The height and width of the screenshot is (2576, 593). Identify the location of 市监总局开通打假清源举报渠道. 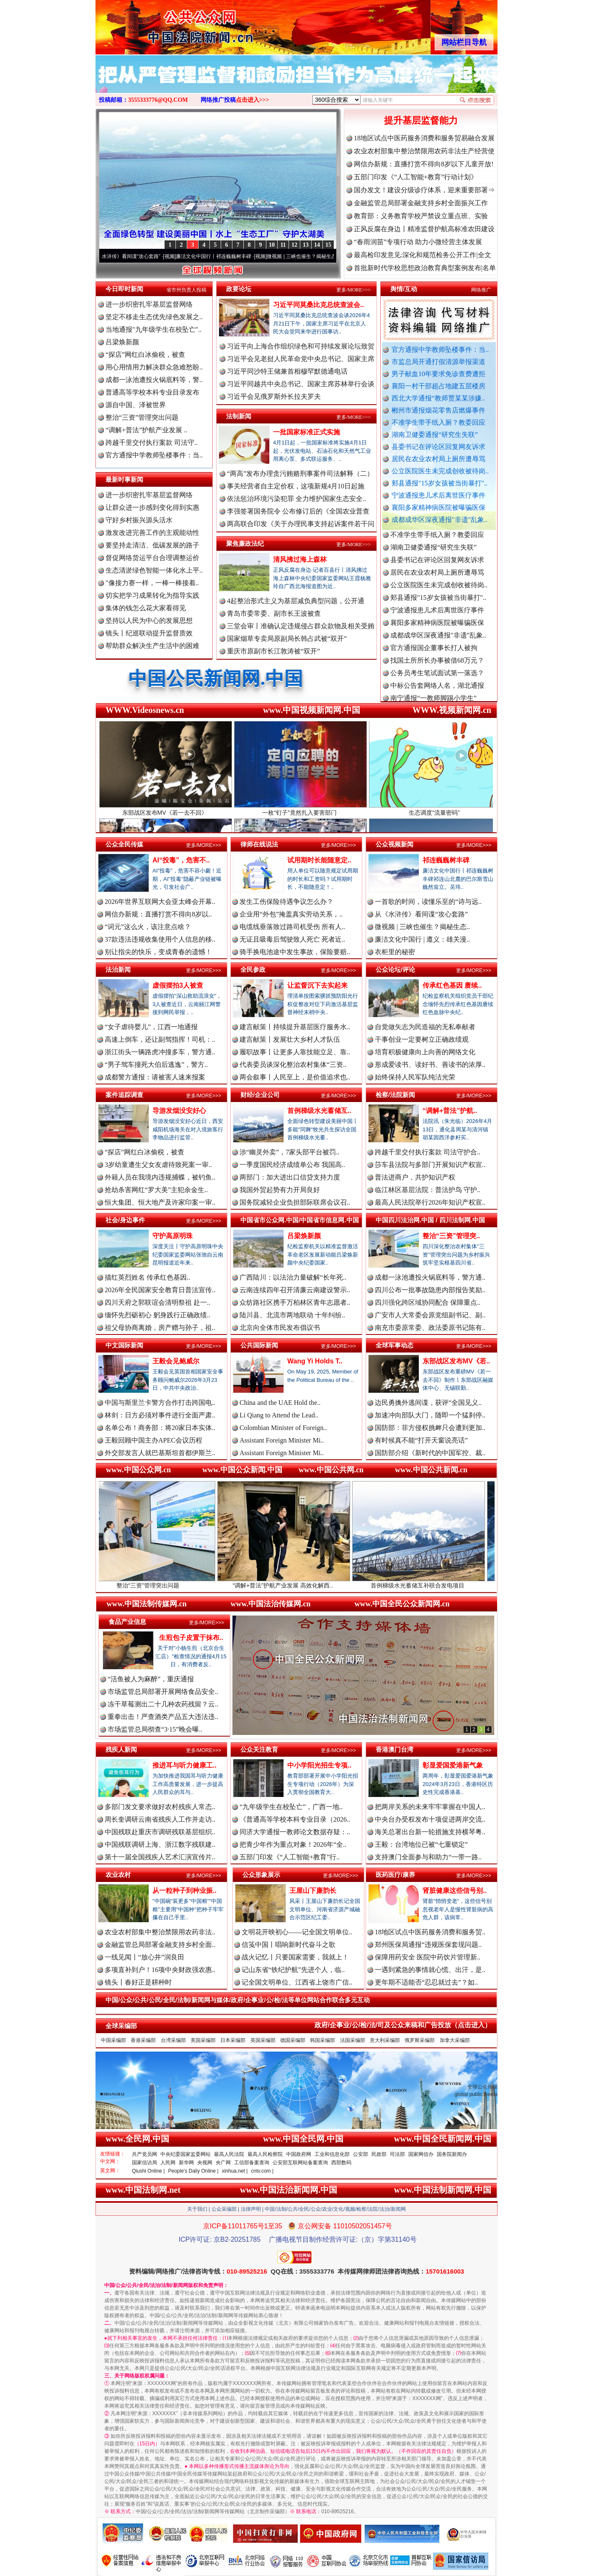
(438, 361).